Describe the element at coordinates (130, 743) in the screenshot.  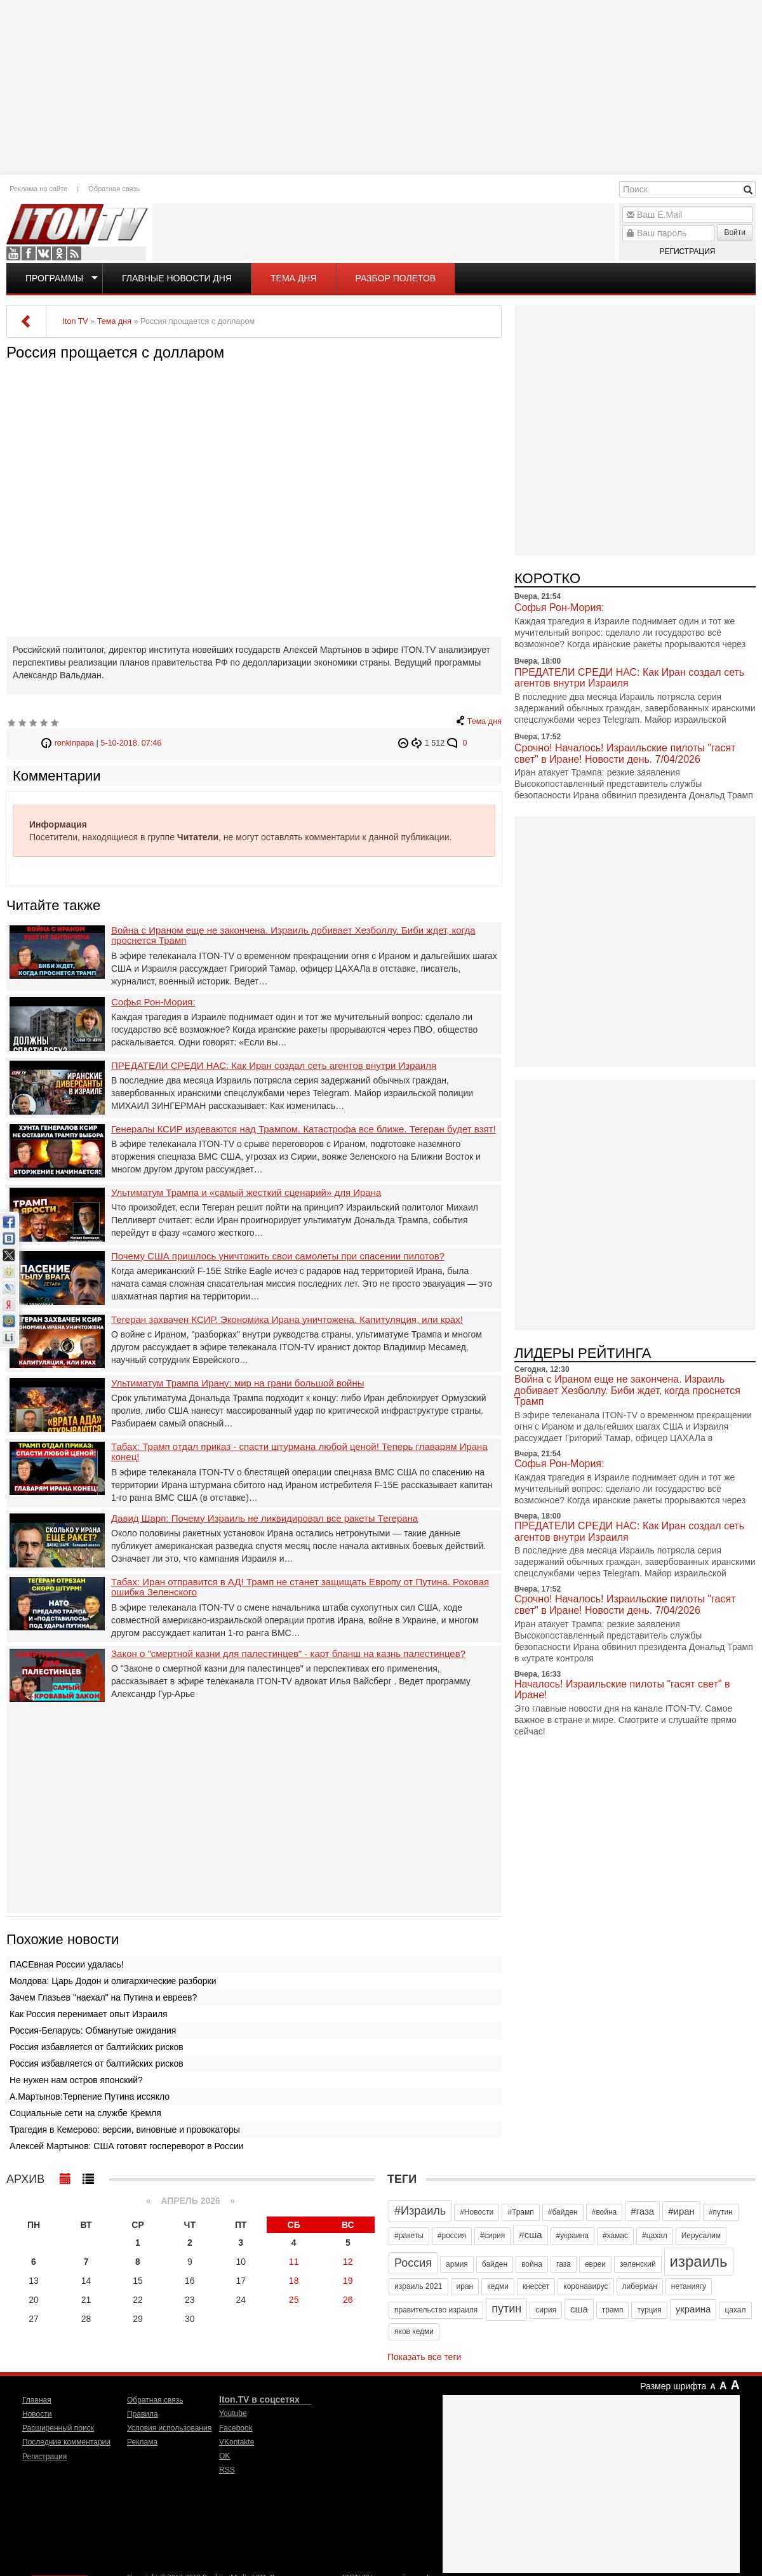
I see `5-10-2018, 07:46` at that location.